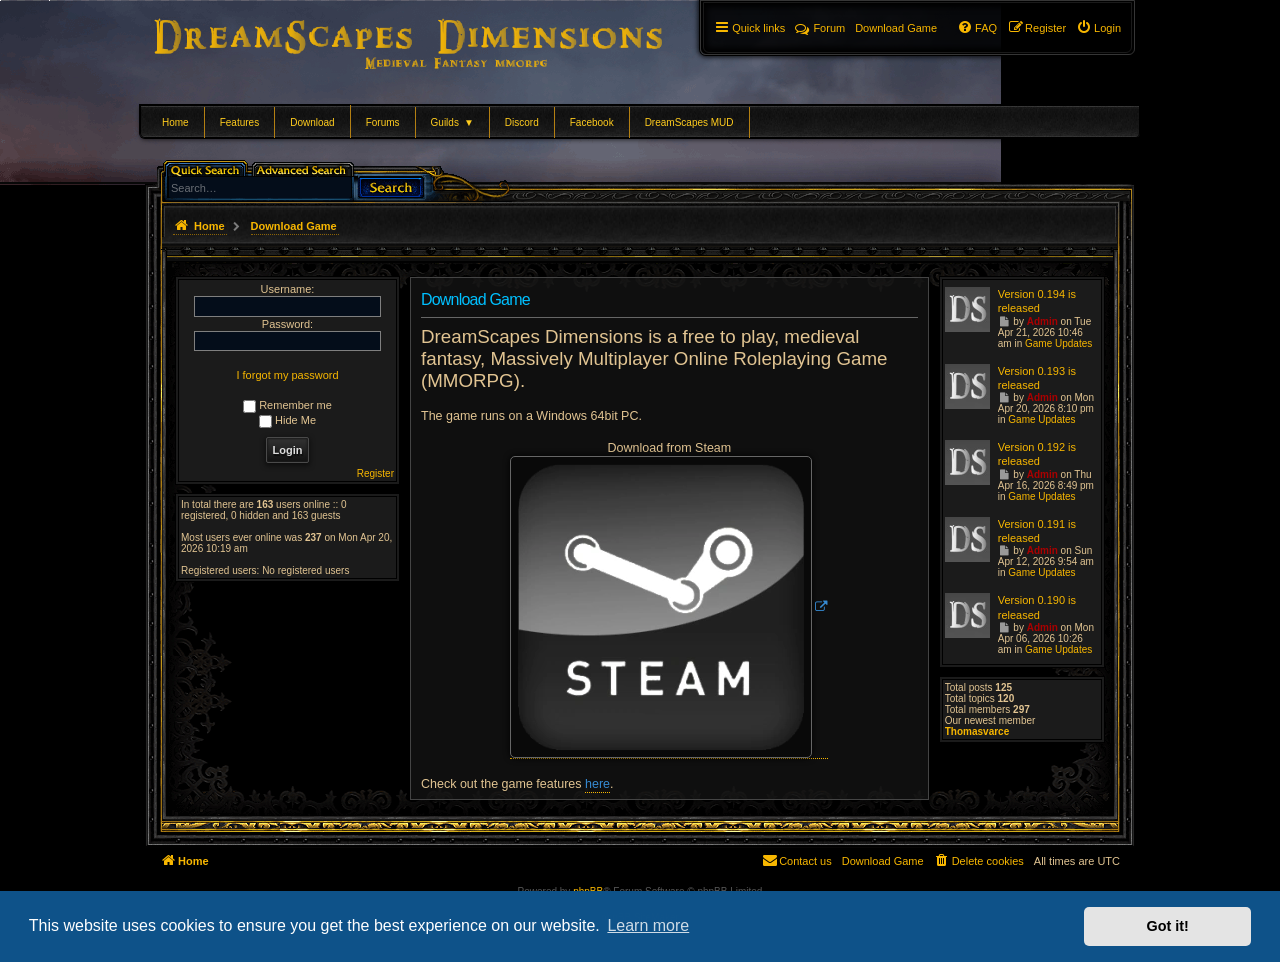 This screenshot has width=1280, height=962. I want to click on Features, so click(239, 122).